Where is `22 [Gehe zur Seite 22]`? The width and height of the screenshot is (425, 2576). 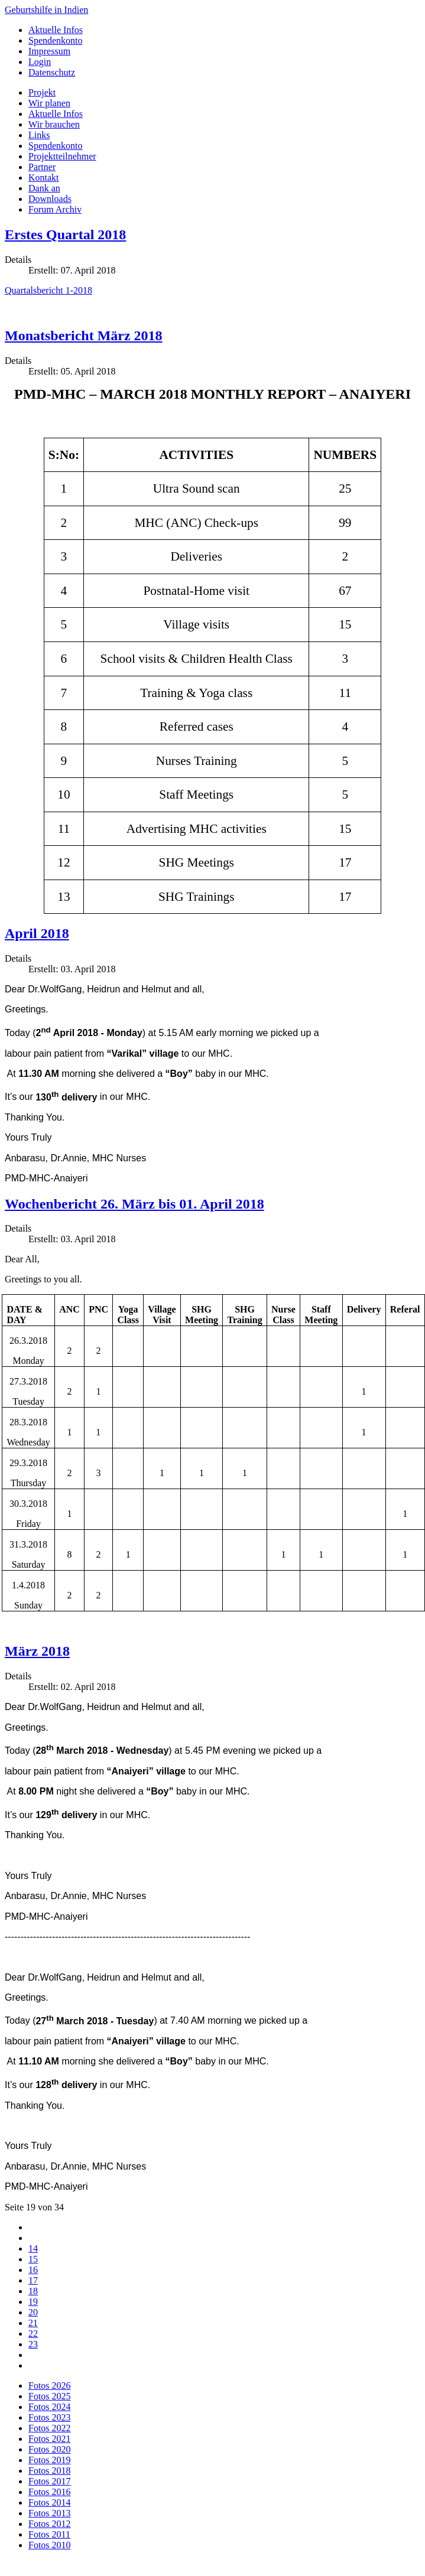 22 [Gehe zur Seite 22] is located at coordinates (33, 2334).